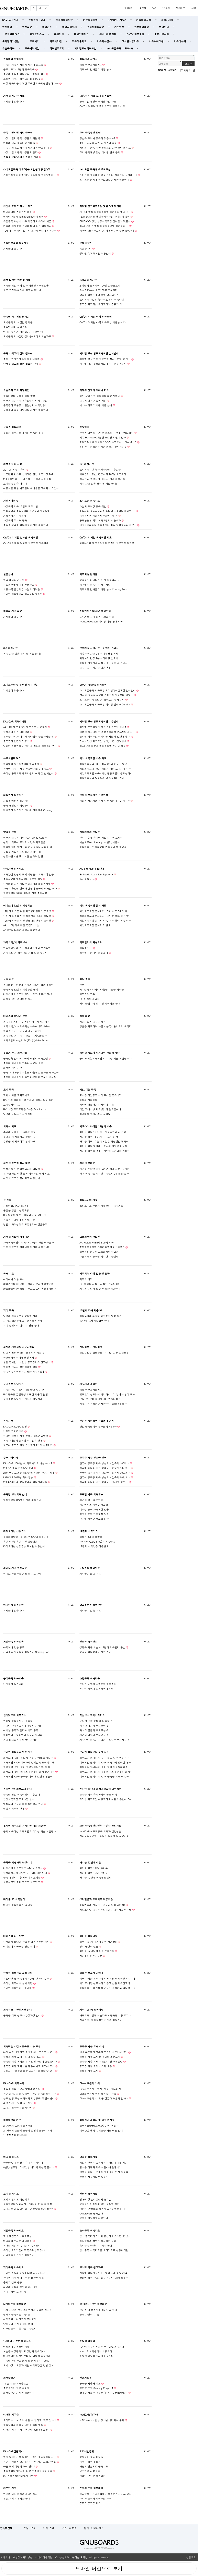  What do you see at coordinates (25, 837) in the screenshot?
I see `알코올 중독과 대화요법(Talking Cure…` at bounding box center [25, 837].